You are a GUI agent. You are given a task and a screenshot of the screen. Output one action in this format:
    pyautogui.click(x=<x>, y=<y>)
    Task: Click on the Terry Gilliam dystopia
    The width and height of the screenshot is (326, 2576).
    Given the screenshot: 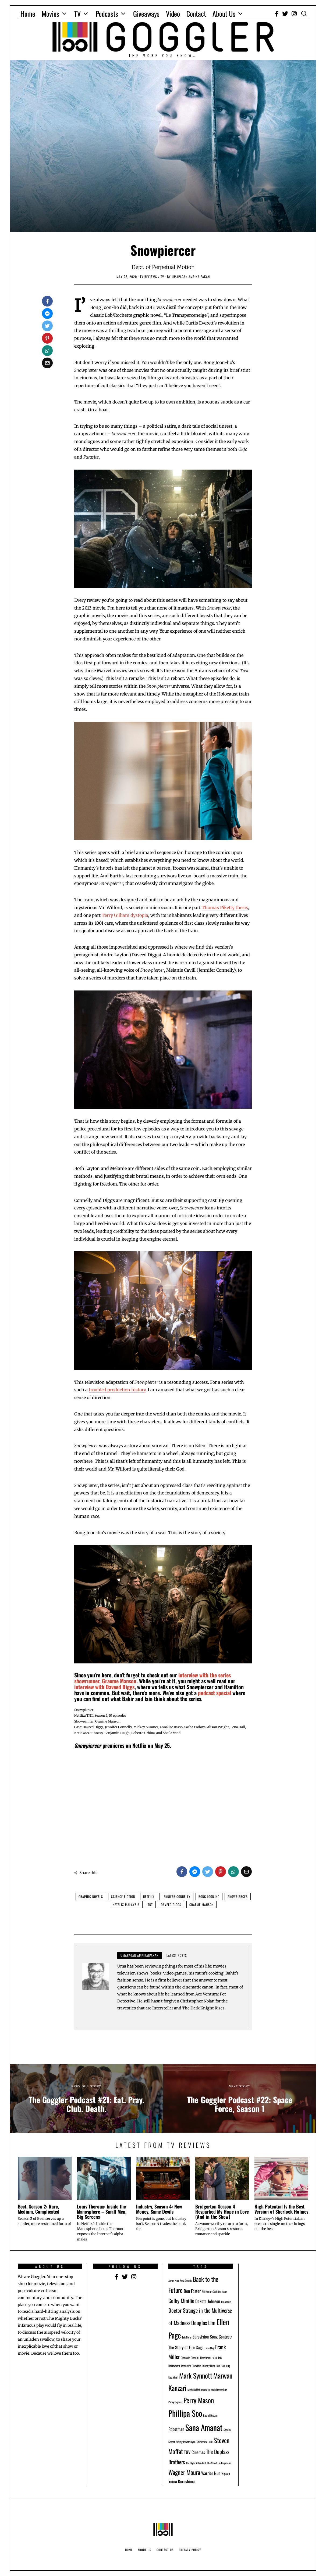 What is the action you would take?
    pyautogui.click(x=125, y=915)
    